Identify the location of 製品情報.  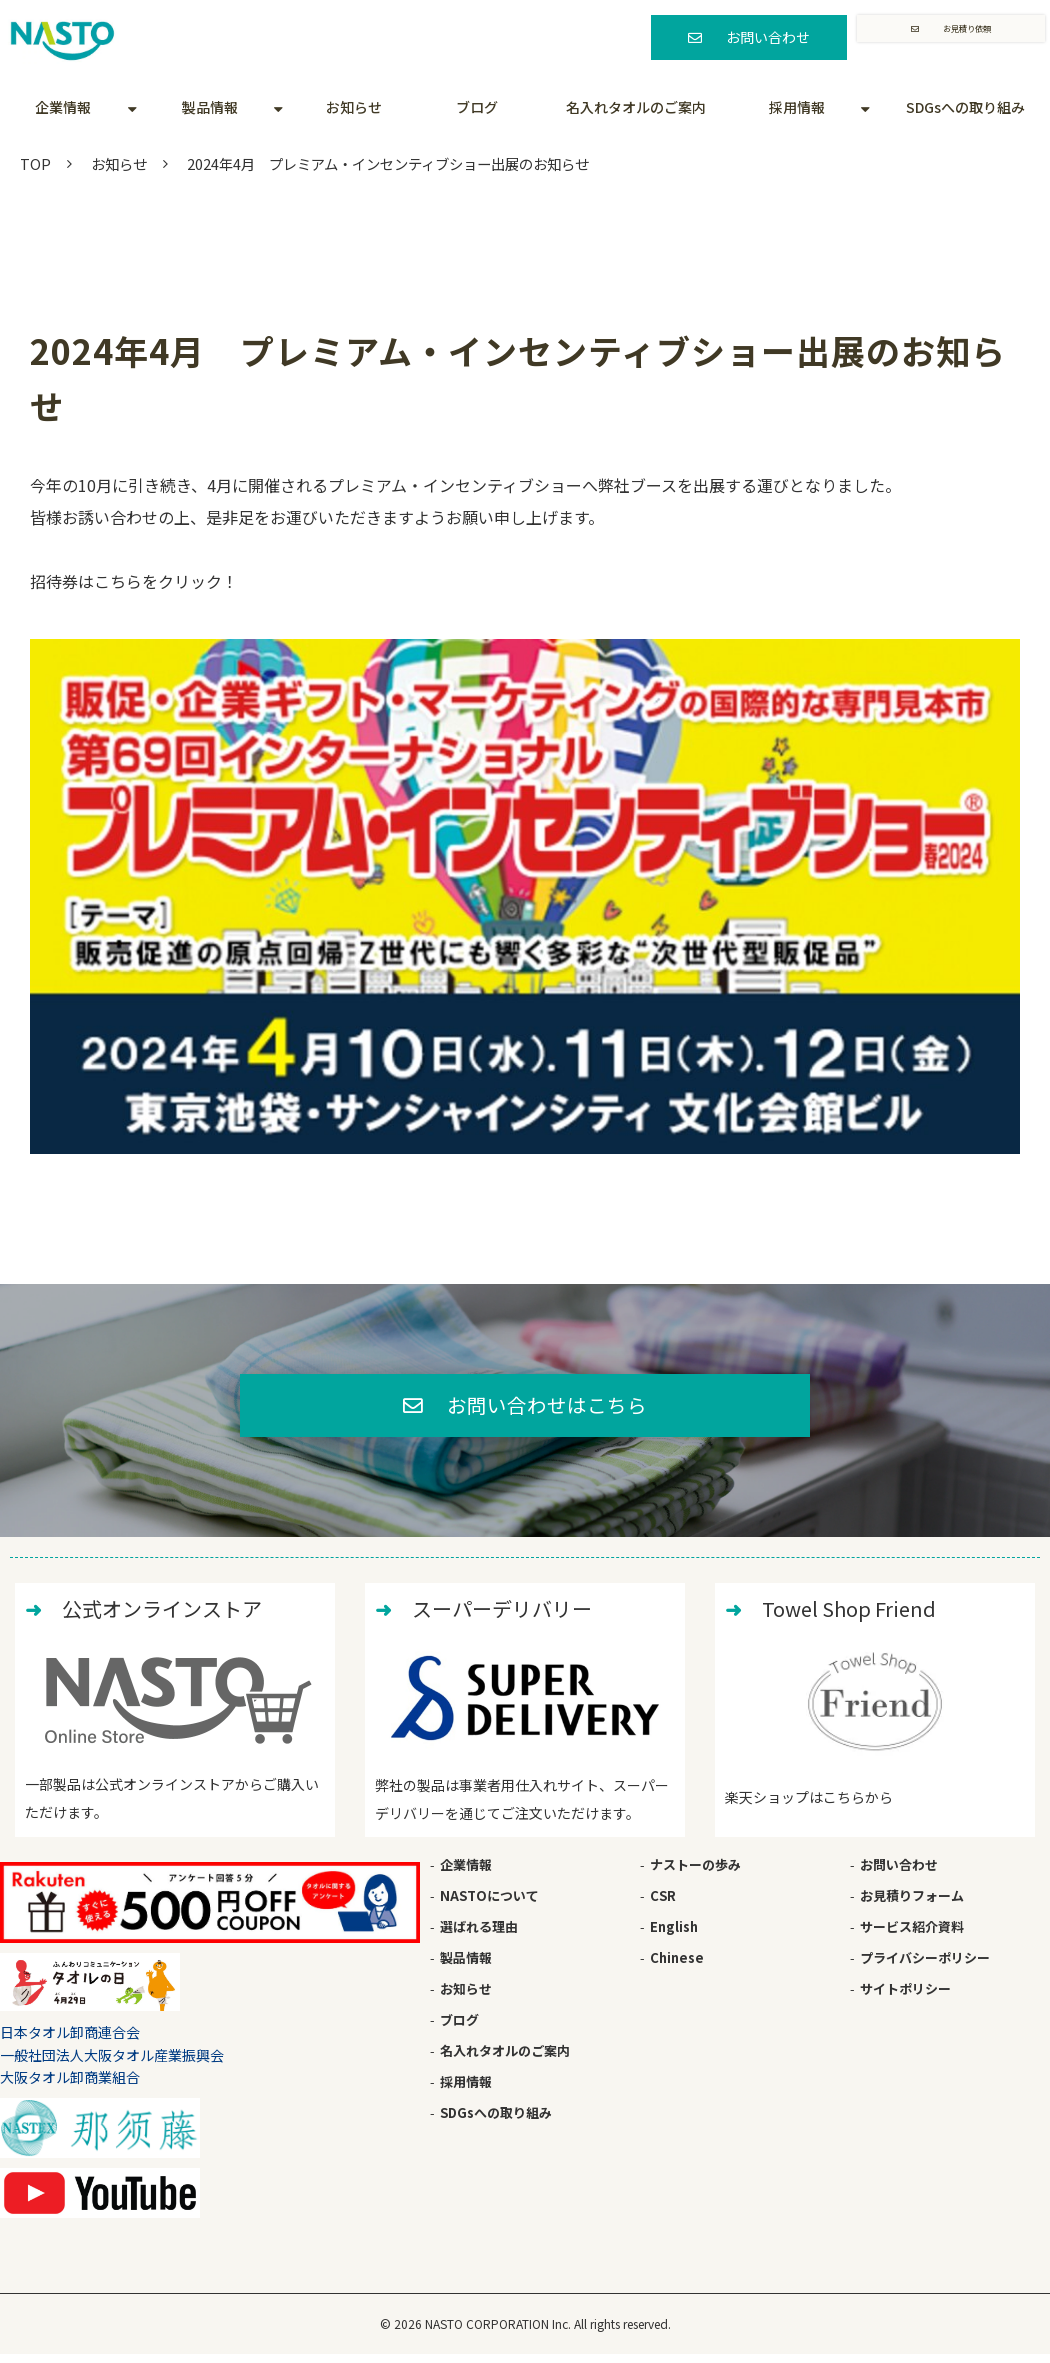
(210, 107).